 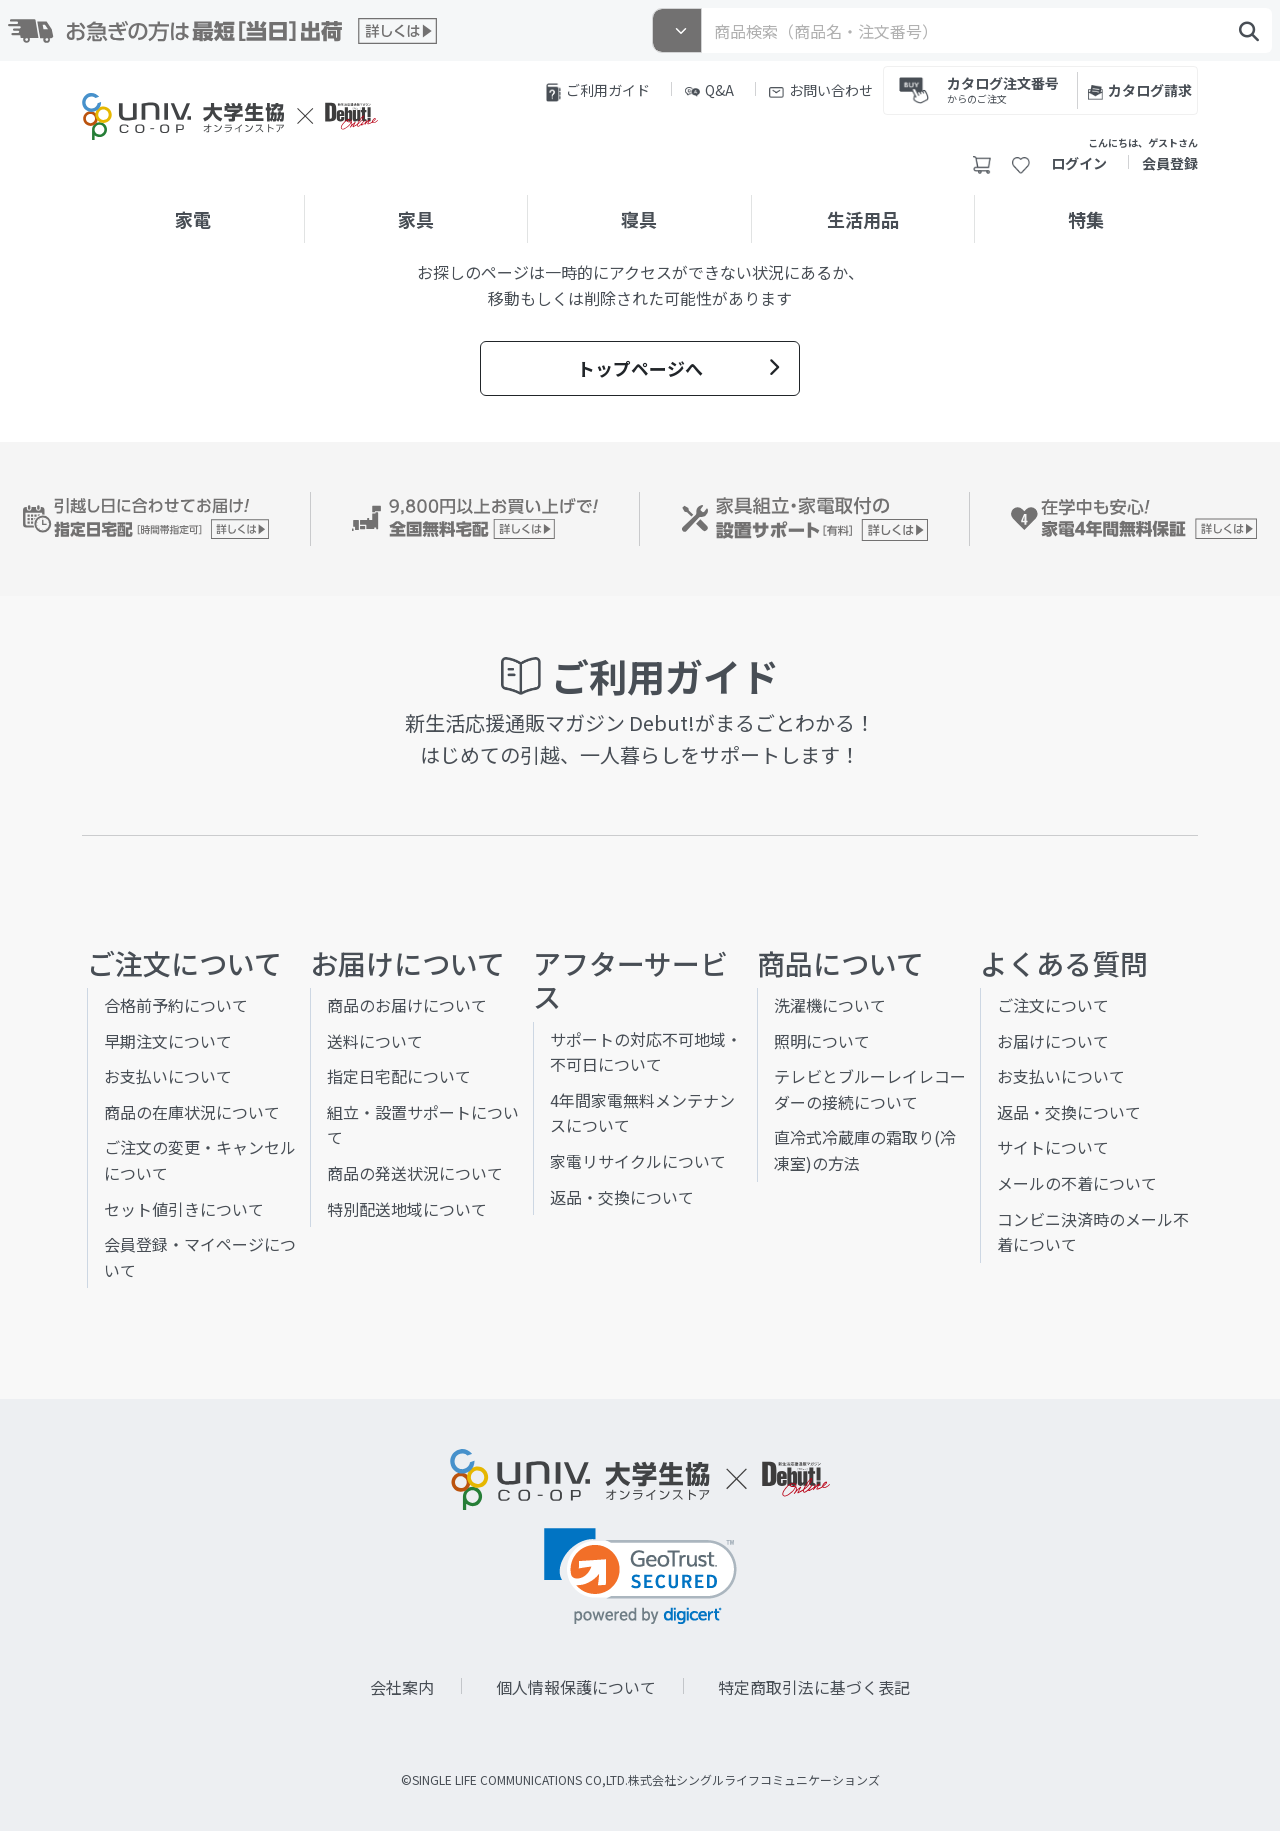 I want to click on サイトについて, so click(x=1053, y=1147).